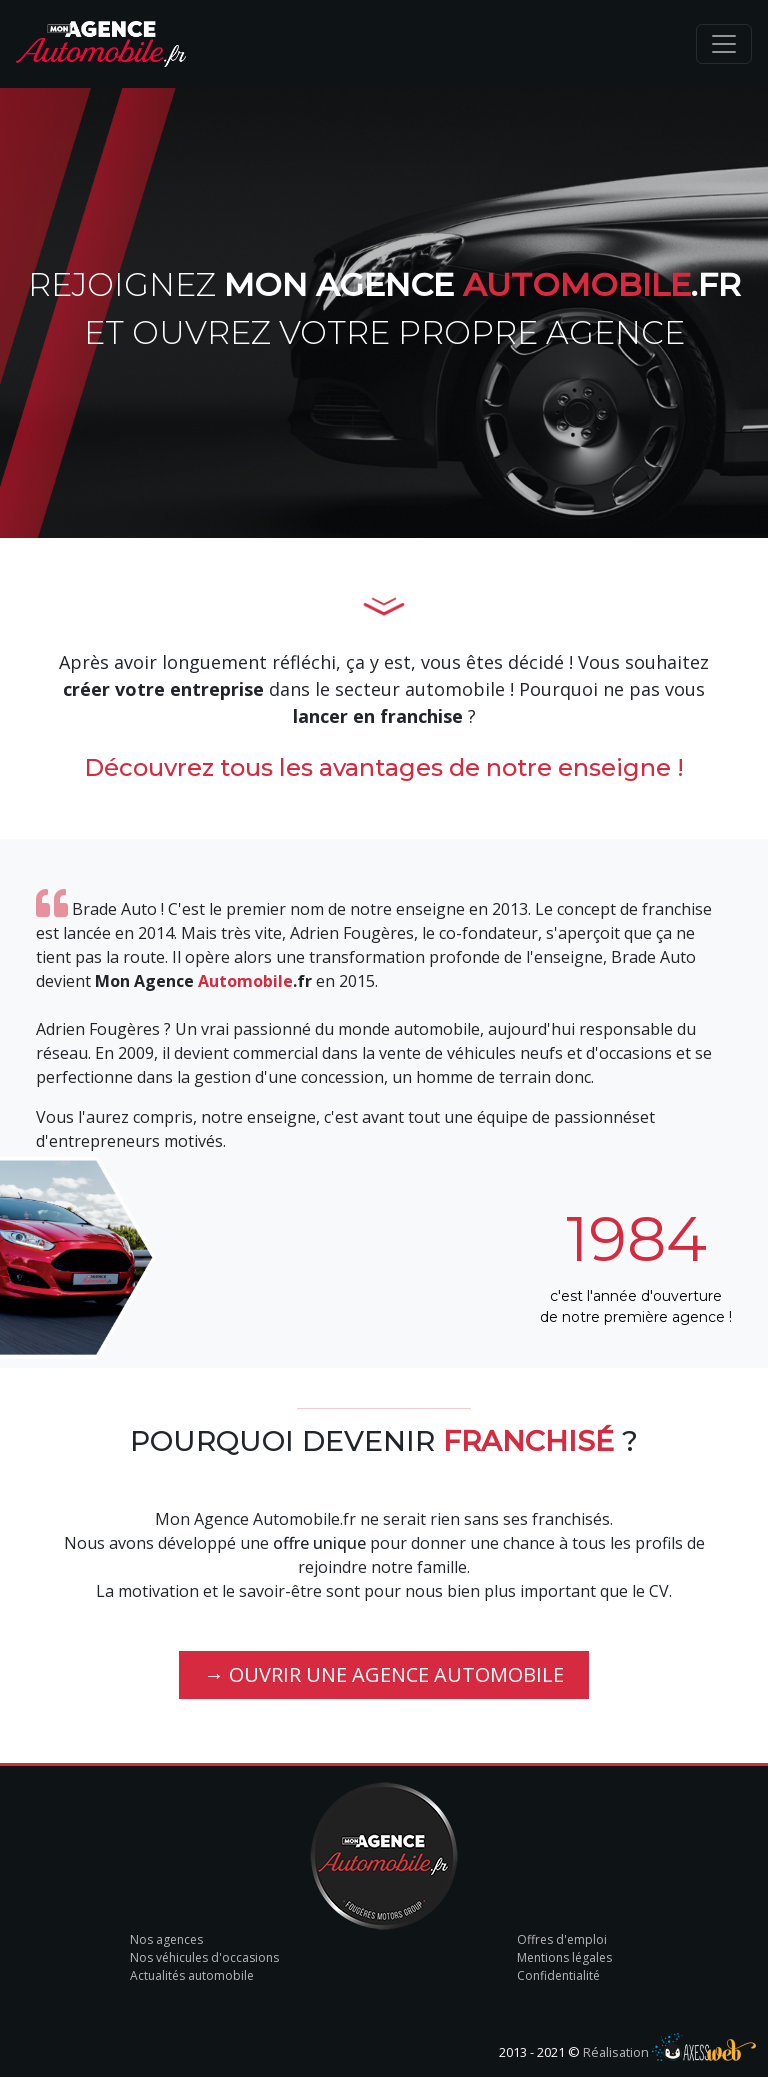 The width and height of the screenshot is (768, 2077). I want to click on [Toggle navigation], so click(724, 44).